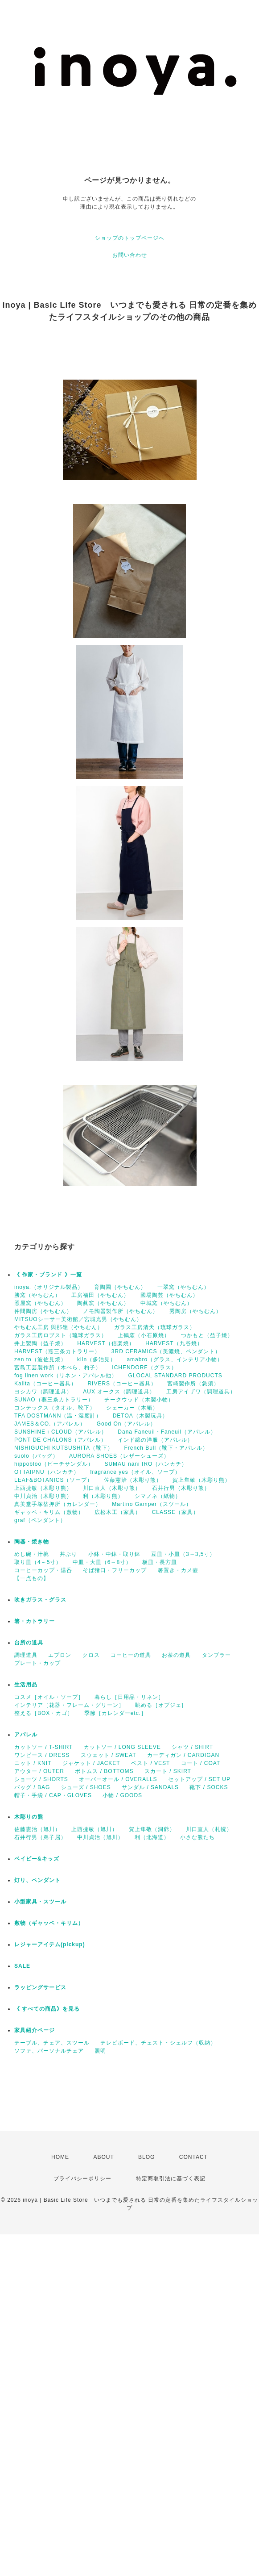 The width and height of the screenshot is (259, 2576). Describe the element at coordinates (37, 1295) in the screenshot. I see `勝窯（やちむん）` at that location.